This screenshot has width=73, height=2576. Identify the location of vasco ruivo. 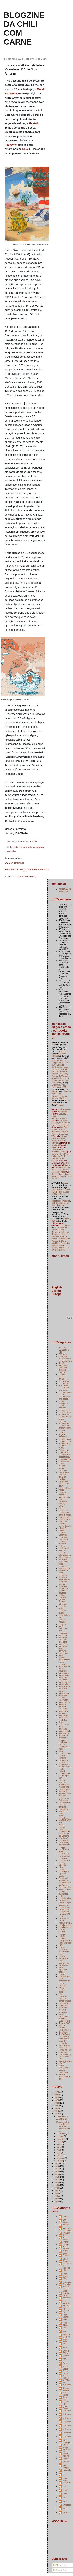
(64, 2056).